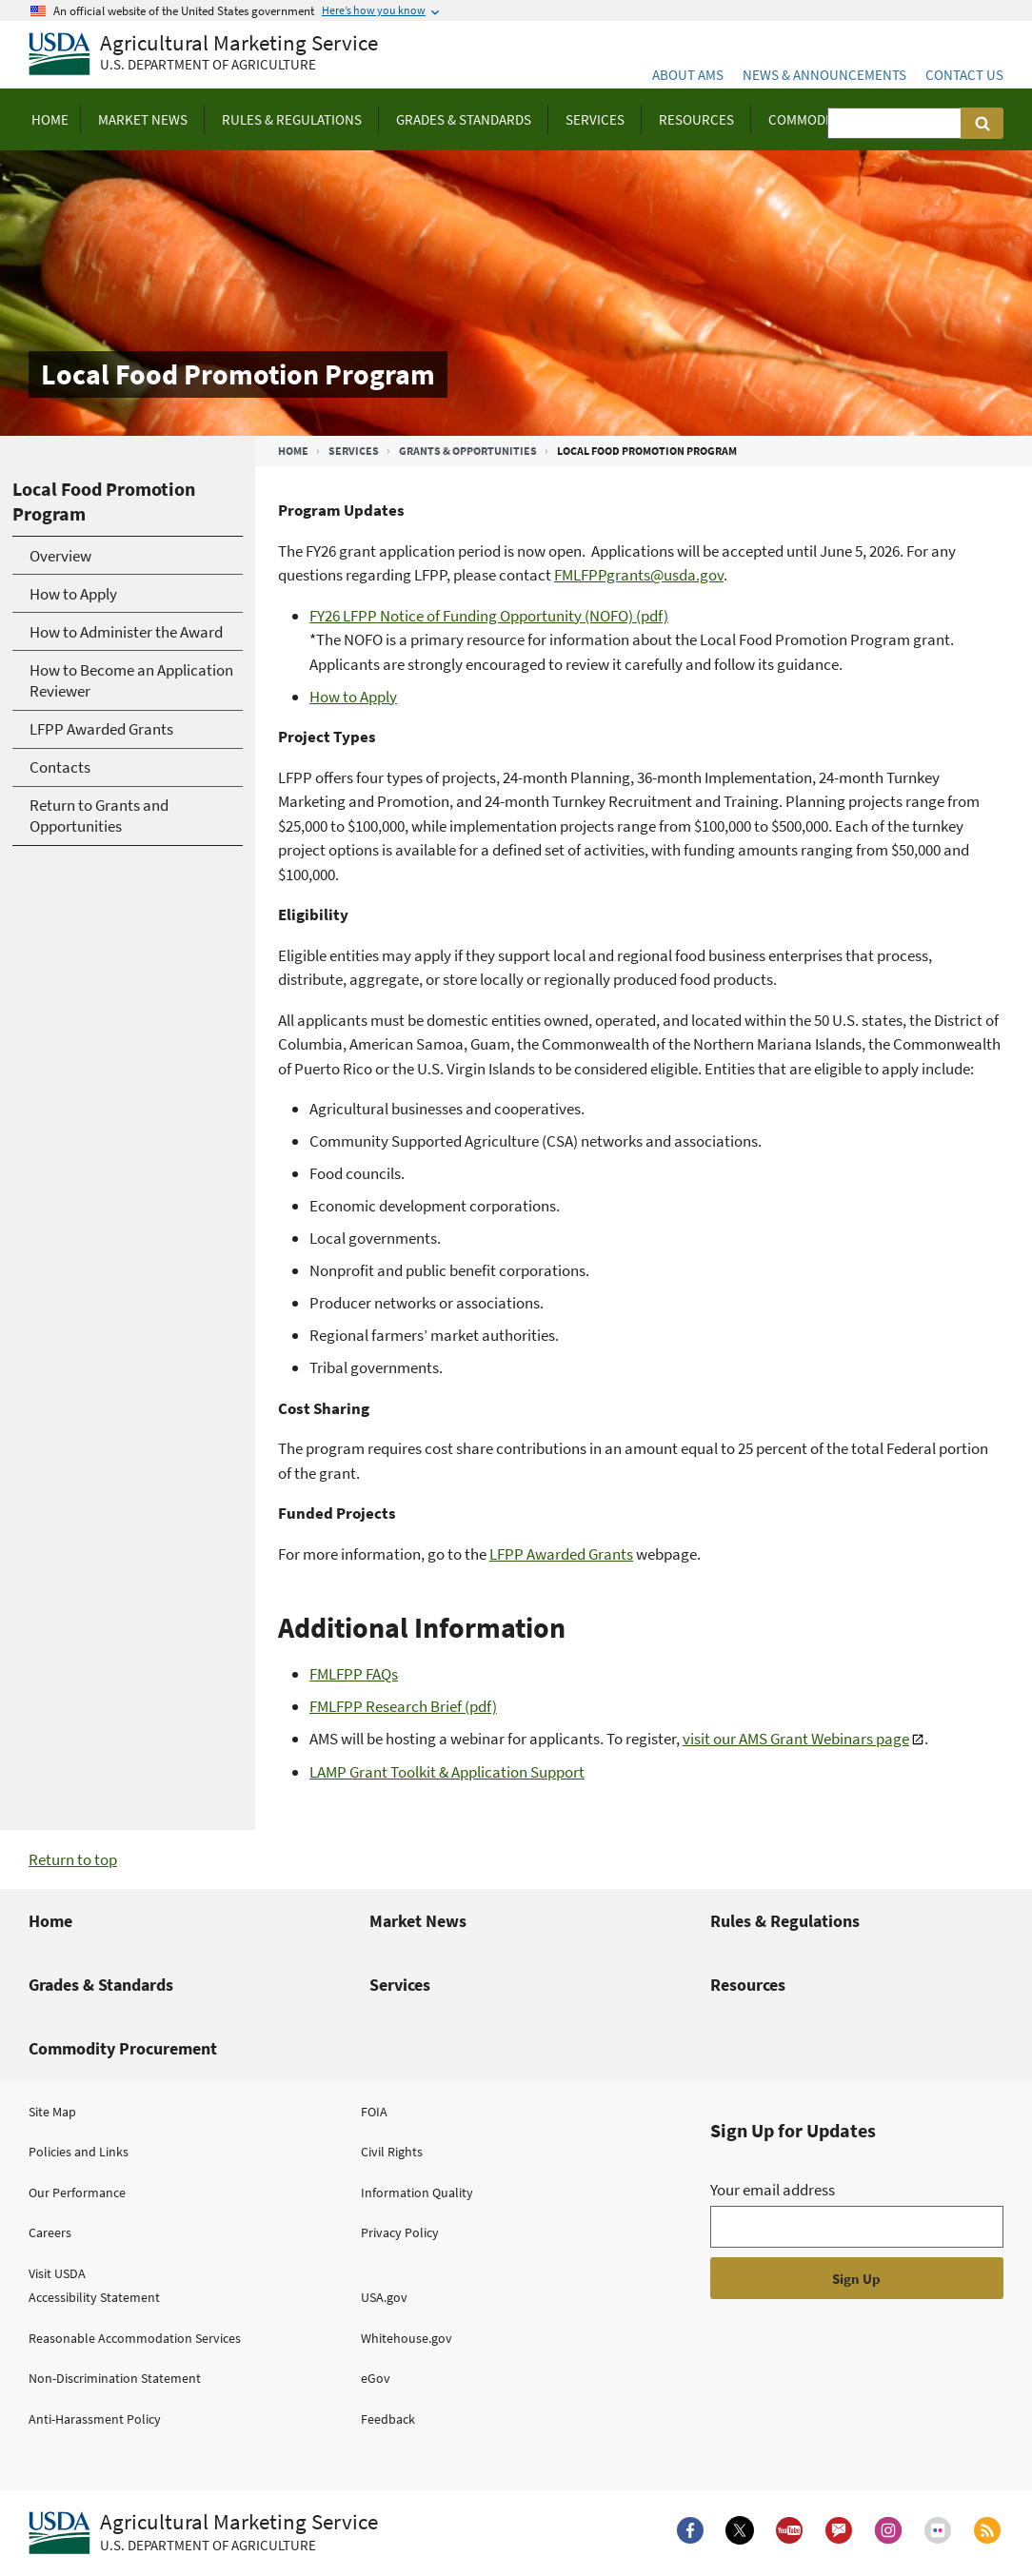 The height and width of the screenshot is (2576, 1032). Describe the element at coordinates (384, 2297) in the screenshot. I see `USA.gov` at that location.